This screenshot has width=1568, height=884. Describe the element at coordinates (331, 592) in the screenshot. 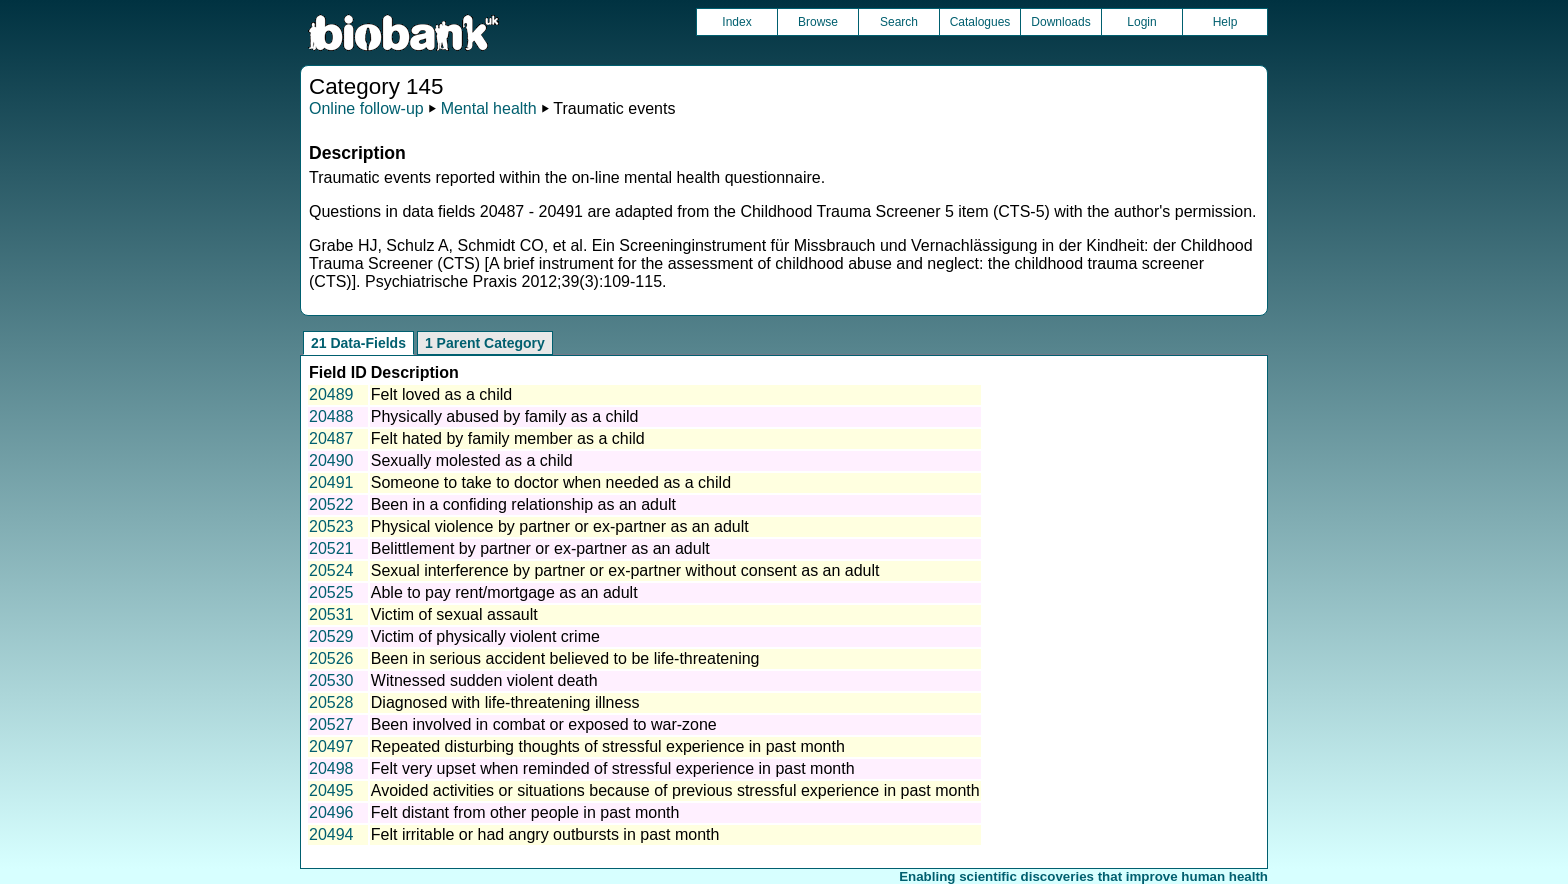

I see `20525` at that location.